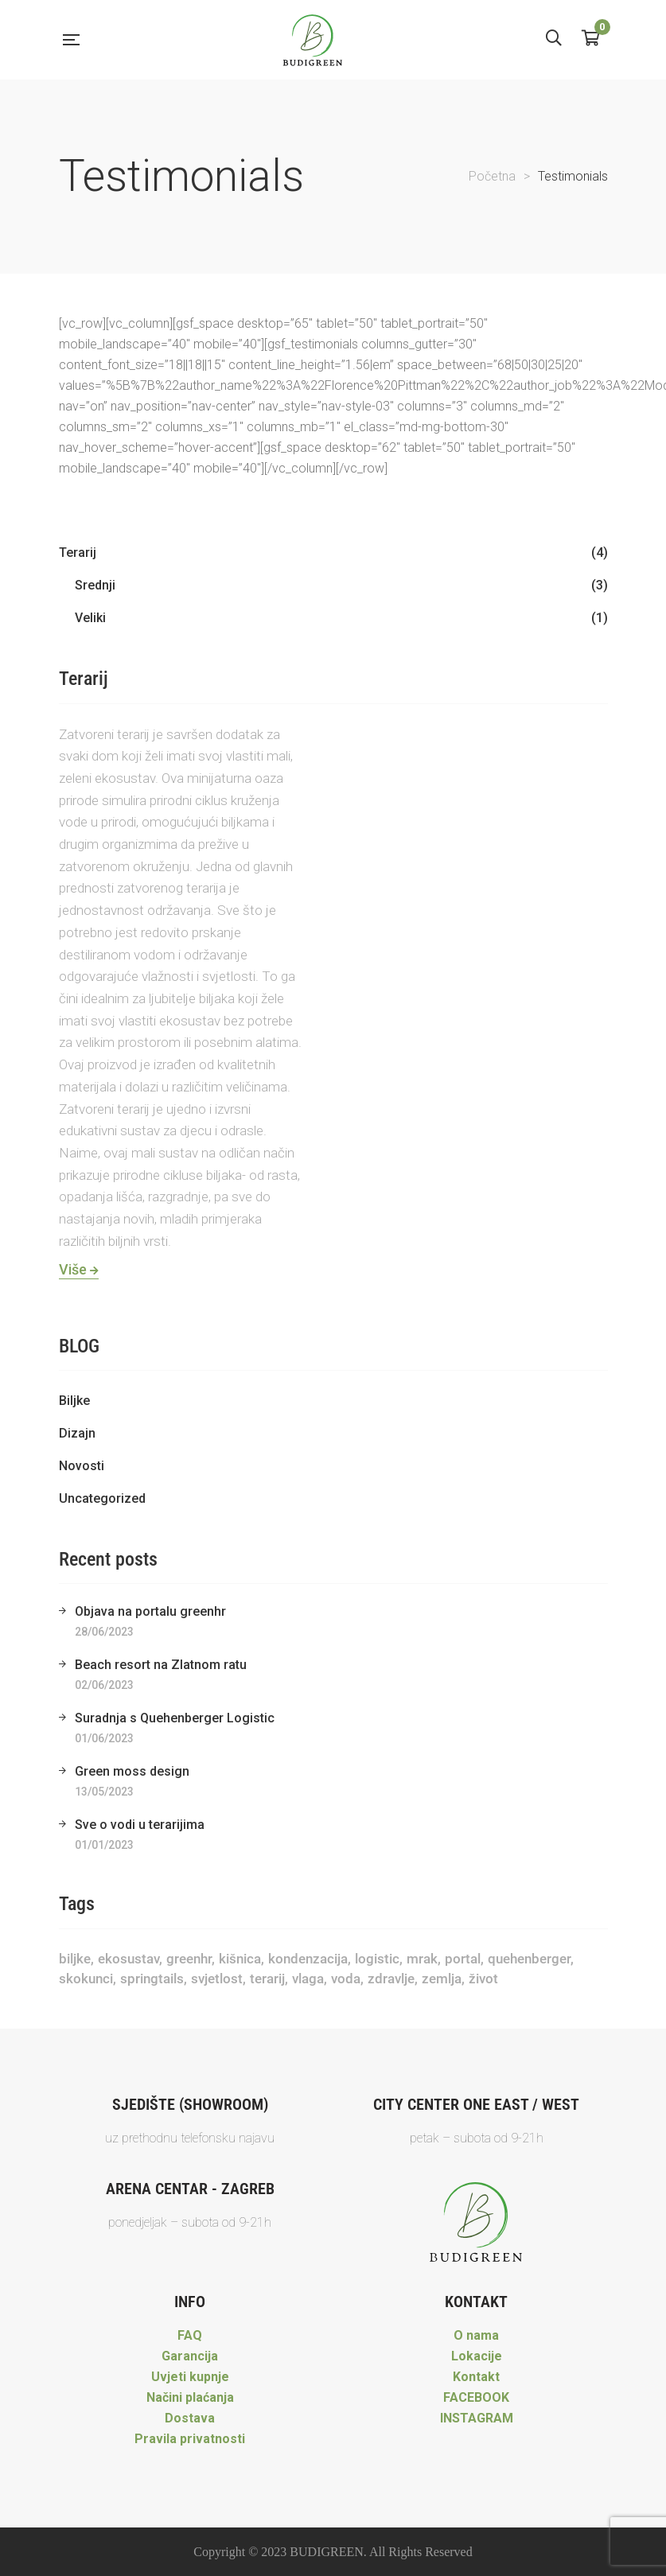 The height and width of the screenshot is (2576, 666). I want to click on zemlja [zemlja (1 stavka)], so click(442, 1978).